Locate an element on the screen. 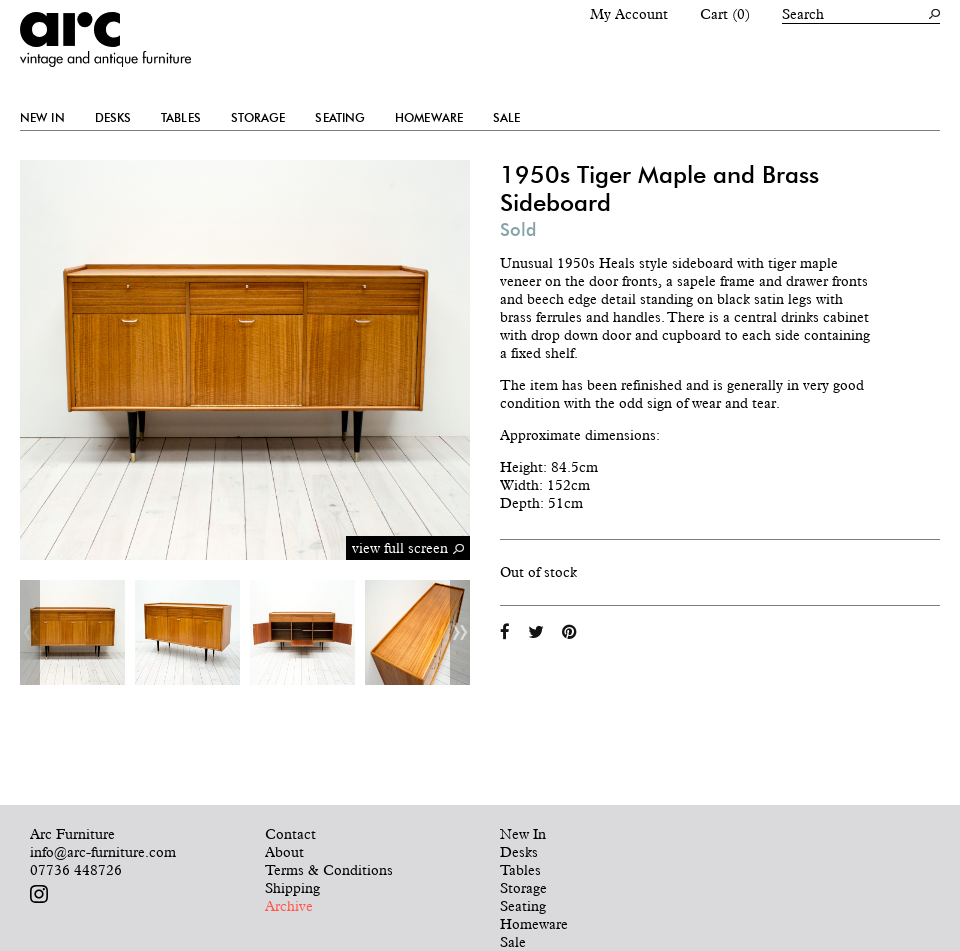  New In is located at coordinates (42, 118).